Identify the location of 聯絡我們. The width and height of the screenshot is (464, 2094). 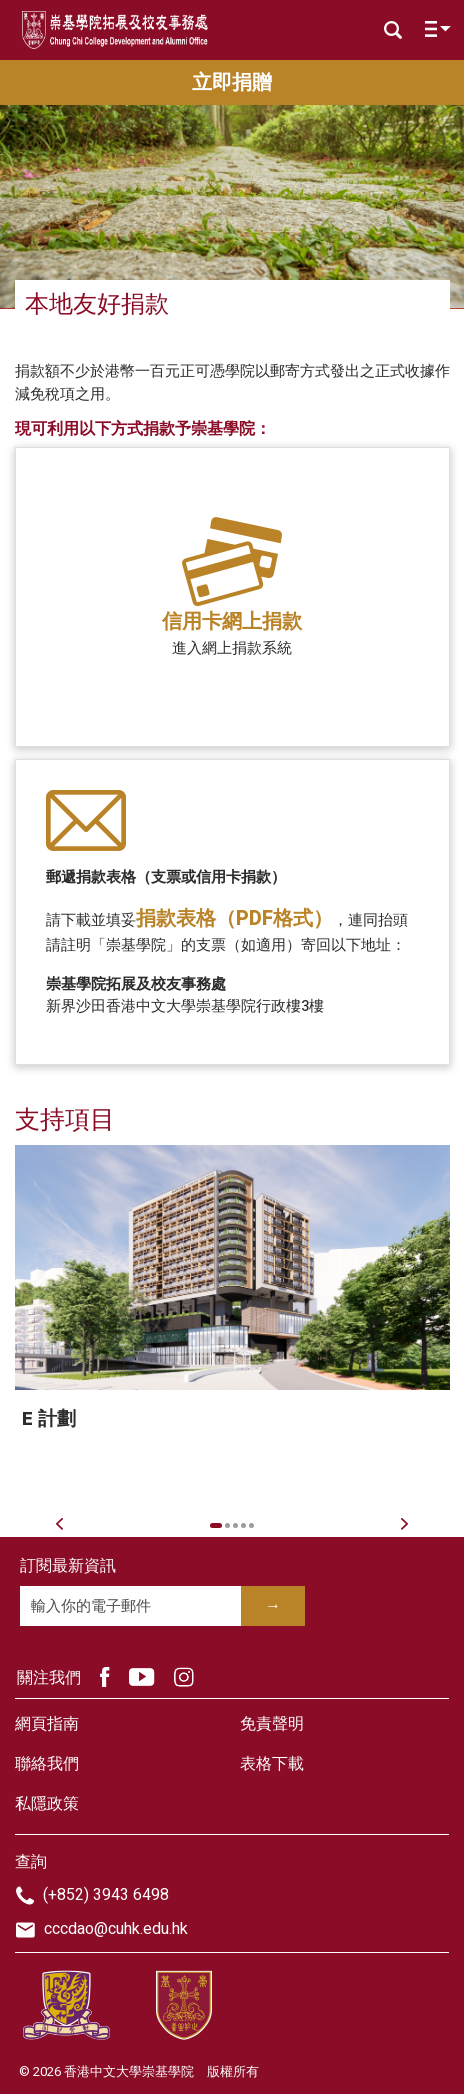
(47, 1764).